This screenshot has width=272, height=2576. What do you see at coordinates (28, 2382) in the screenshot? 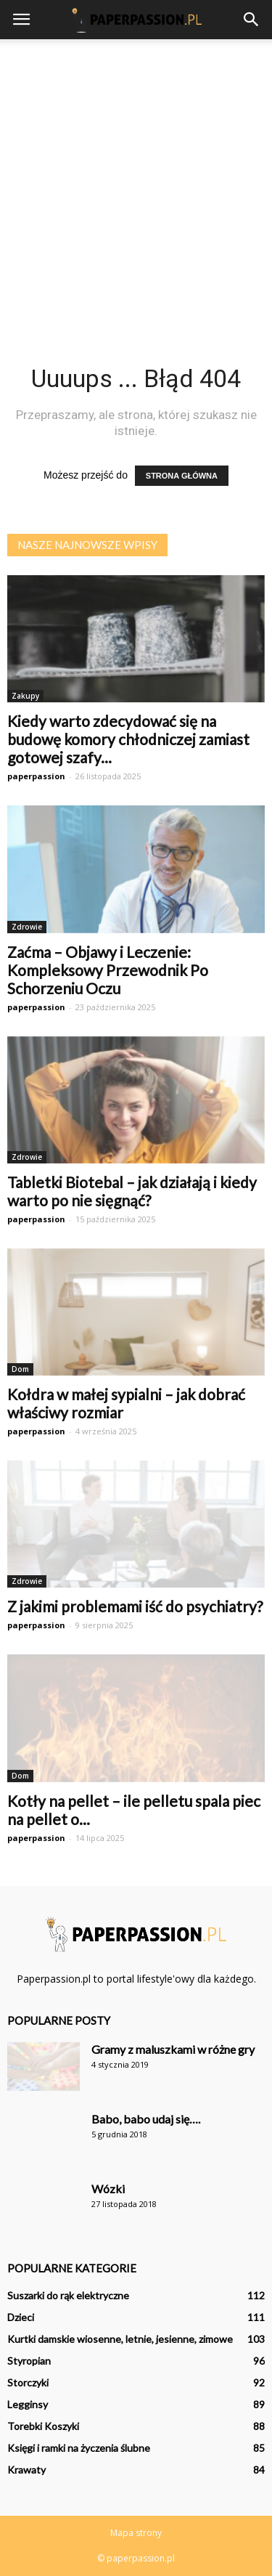
I see `Storczyki` at bounding box center [28, 2382].